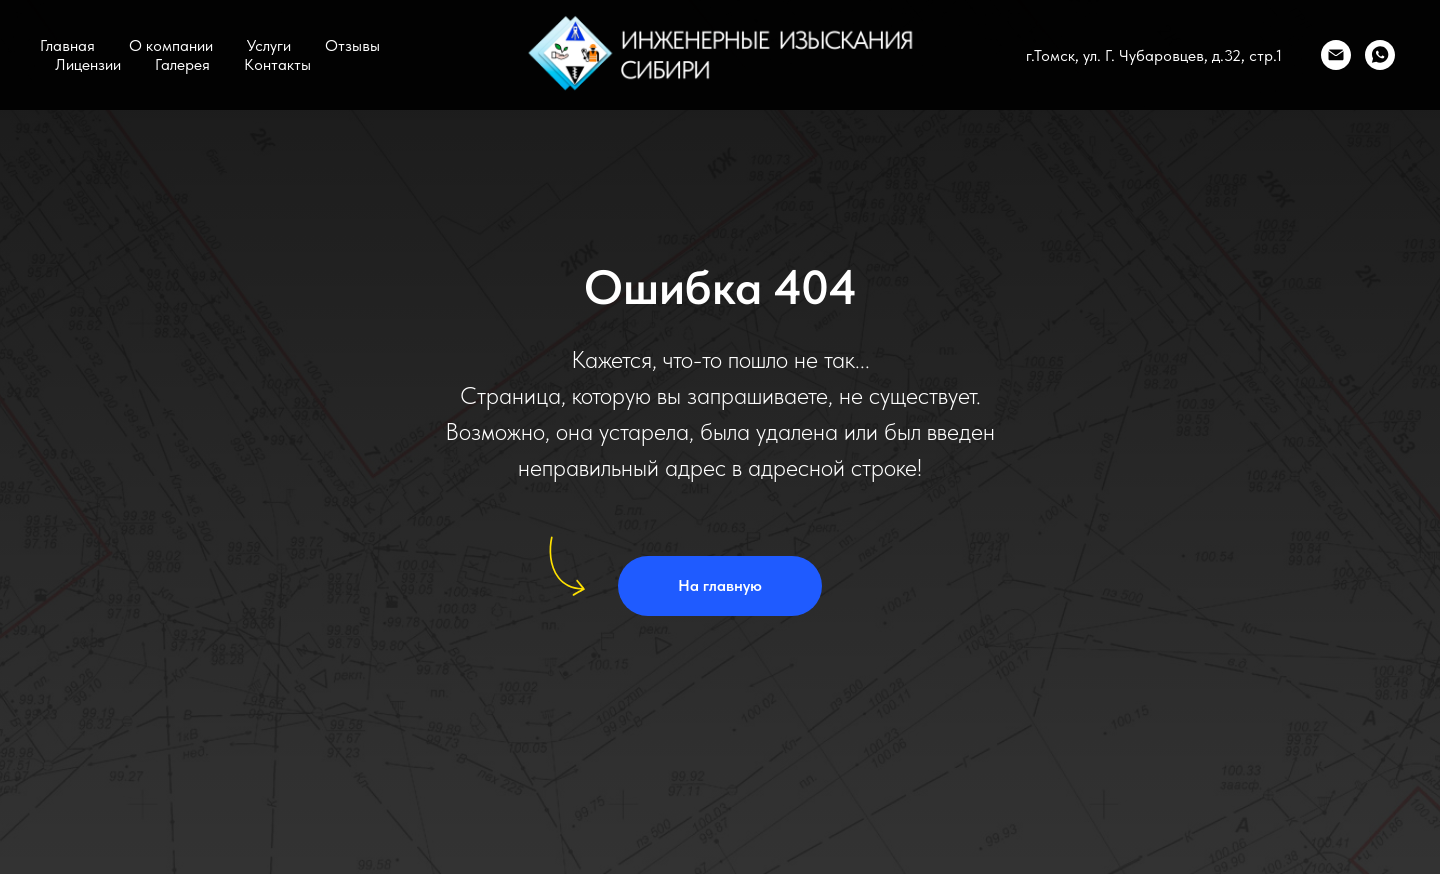  What do you see at coordinates (1154, 55) in the screenshot?
I see `г.Томск, ул. Г. Чубаровцев, д.32, стр.1` at bounding box center [1154, 55].